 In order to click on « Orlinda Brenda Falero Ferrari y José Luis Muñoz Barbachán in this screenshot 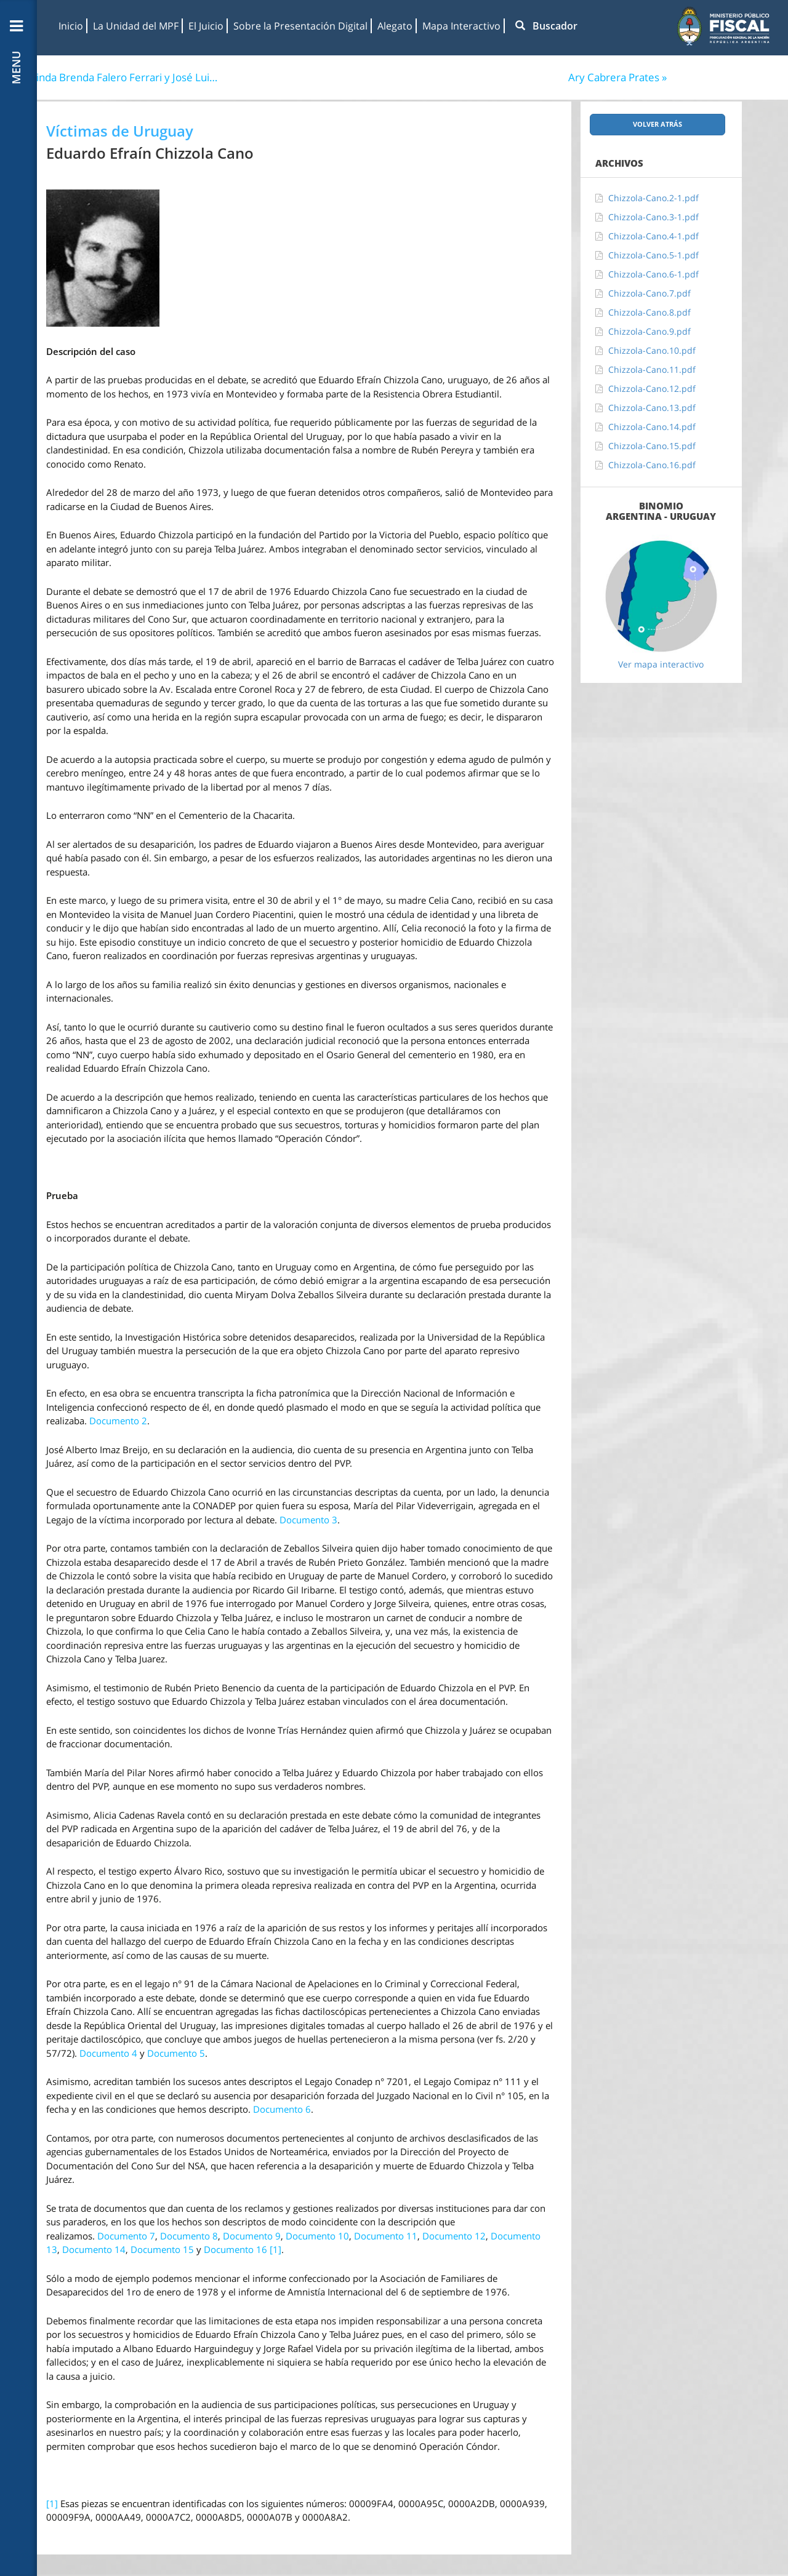, I will do `click(119, 77)`.